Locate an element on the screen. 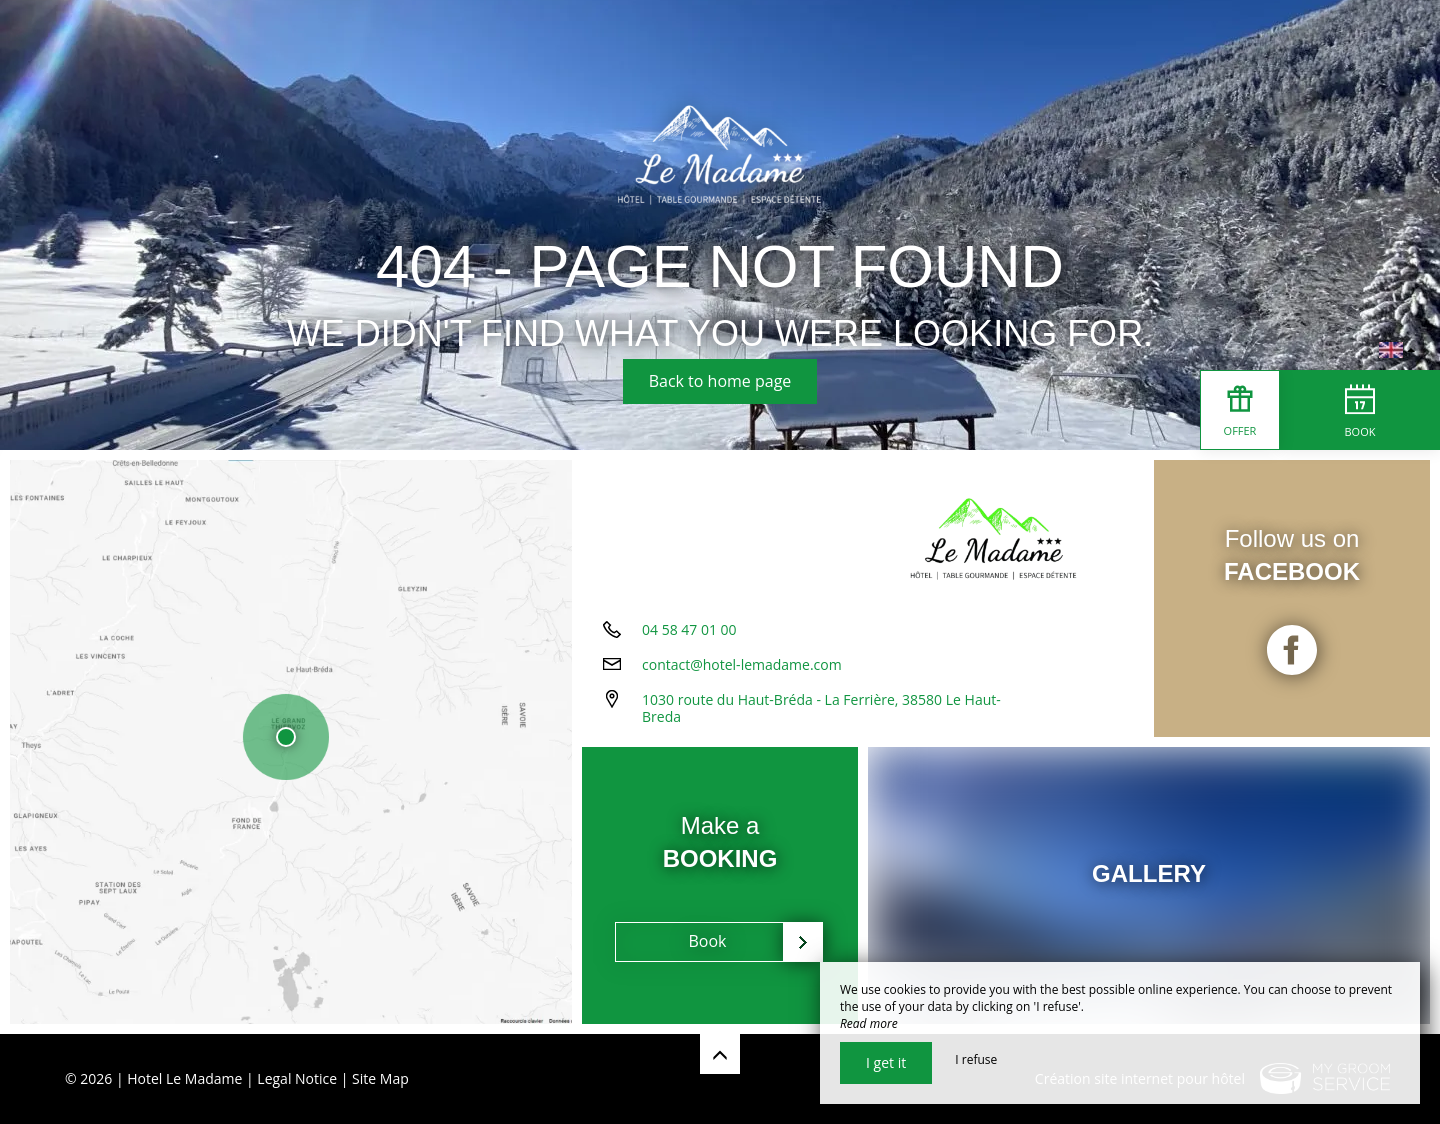 The image size is (1440, 1124). Legal Notice is located at coordinates (297, 1078).